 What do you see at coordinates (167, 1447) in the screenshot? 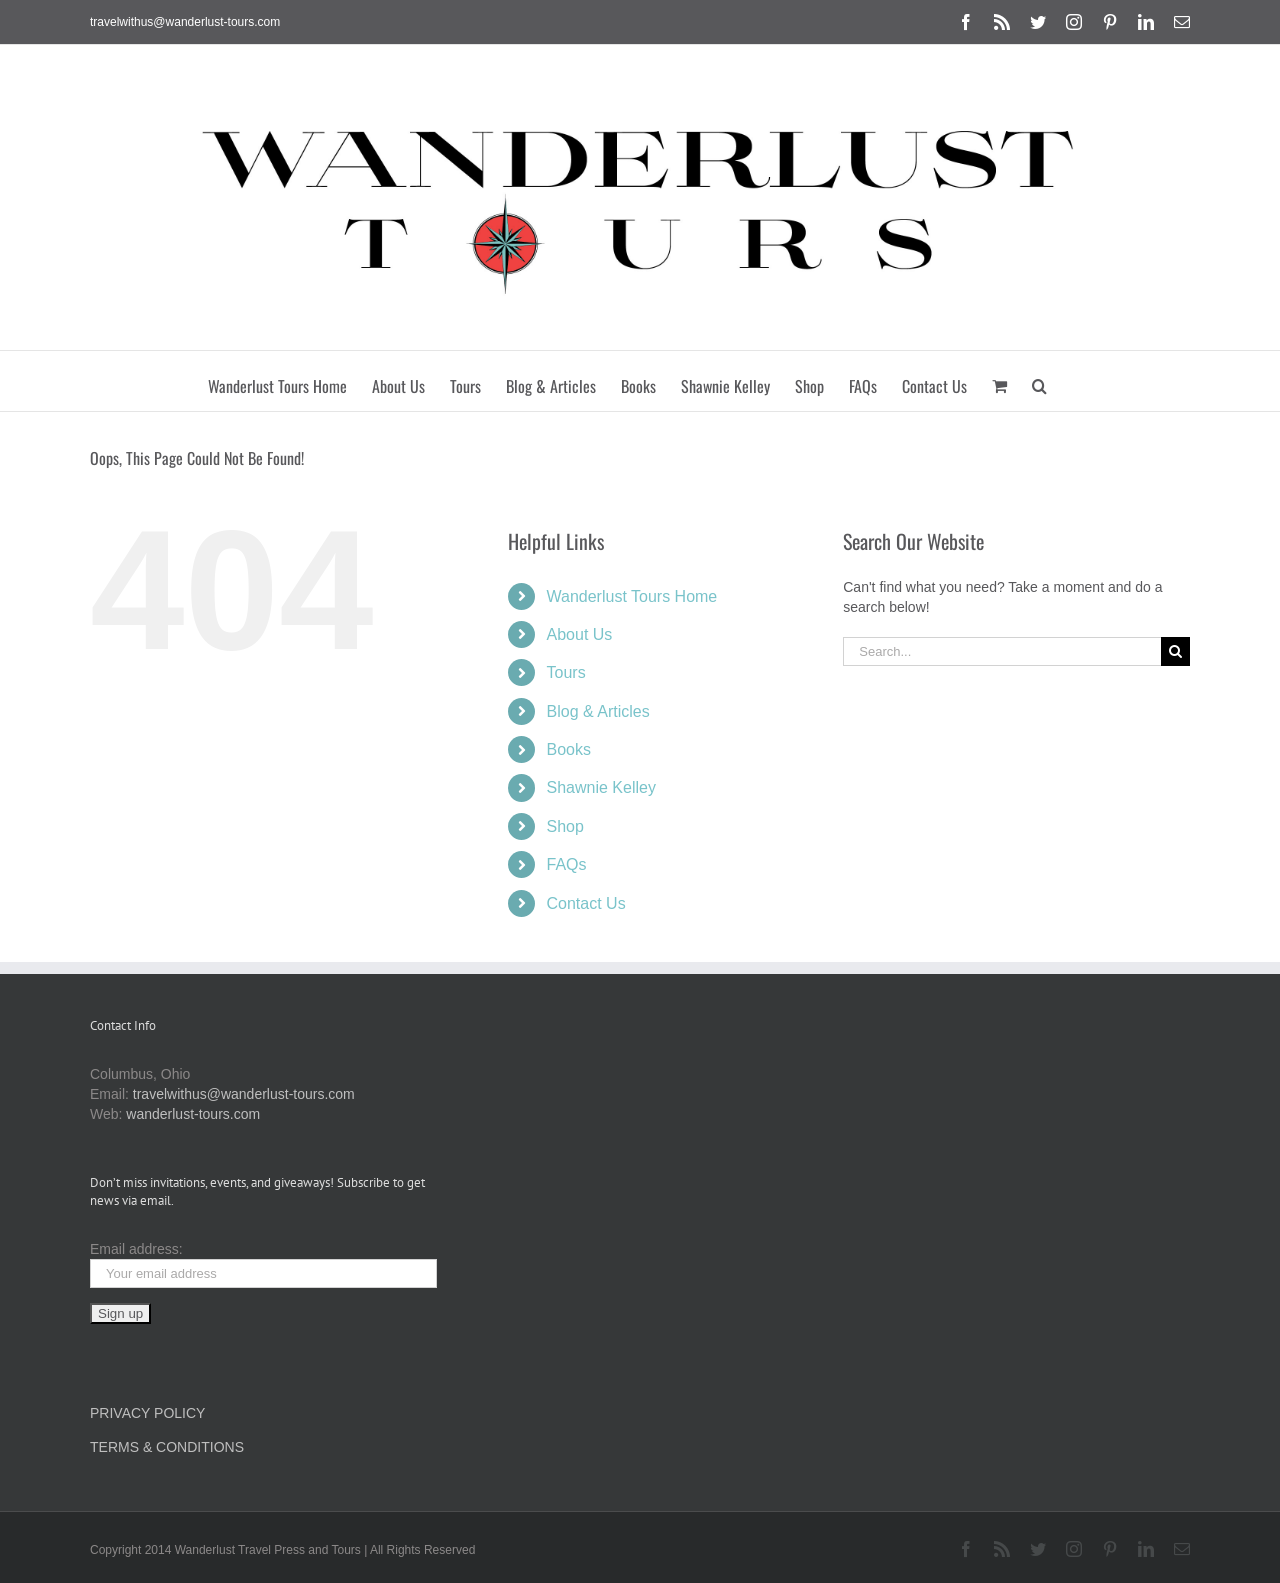
I see `TERMS & CONDITIONS` at bounding box center [167, 1447].